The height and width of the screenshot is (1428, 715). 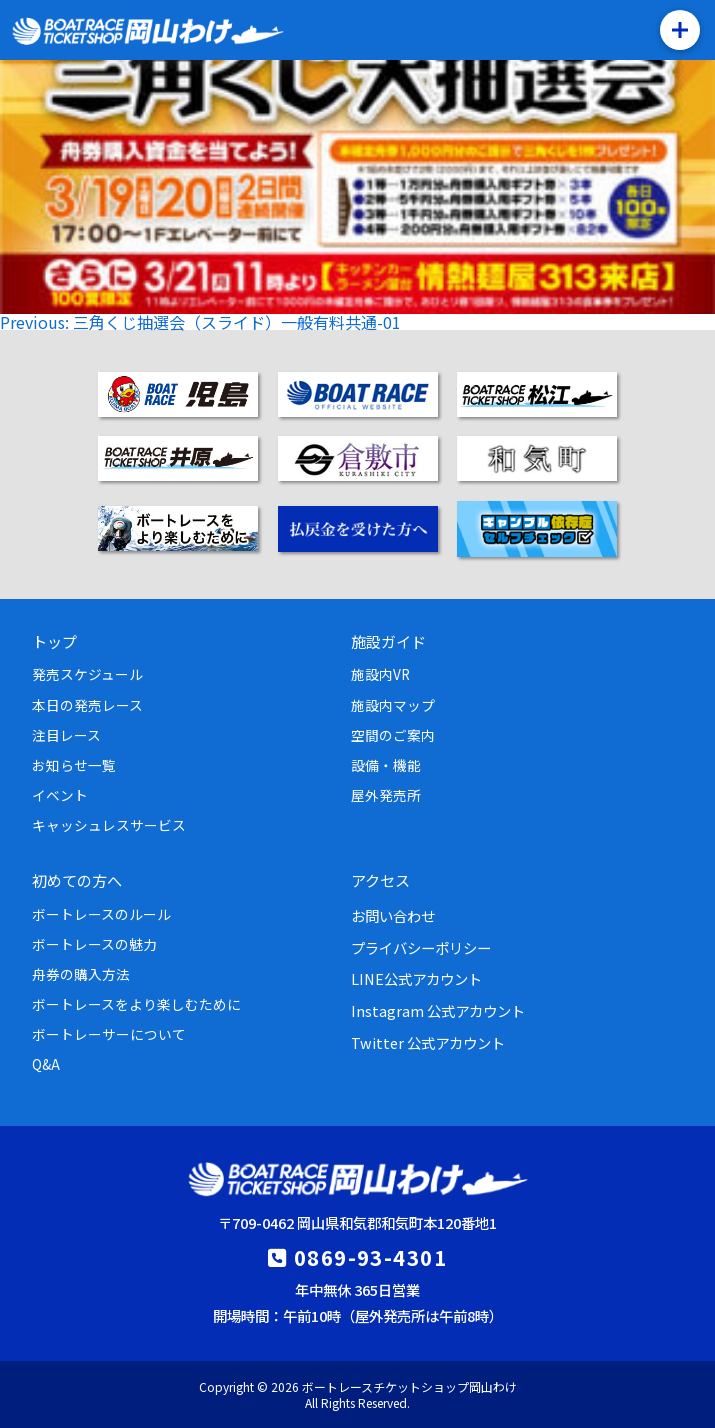 I want to click on Q&A, so click(x=46, y=1064).